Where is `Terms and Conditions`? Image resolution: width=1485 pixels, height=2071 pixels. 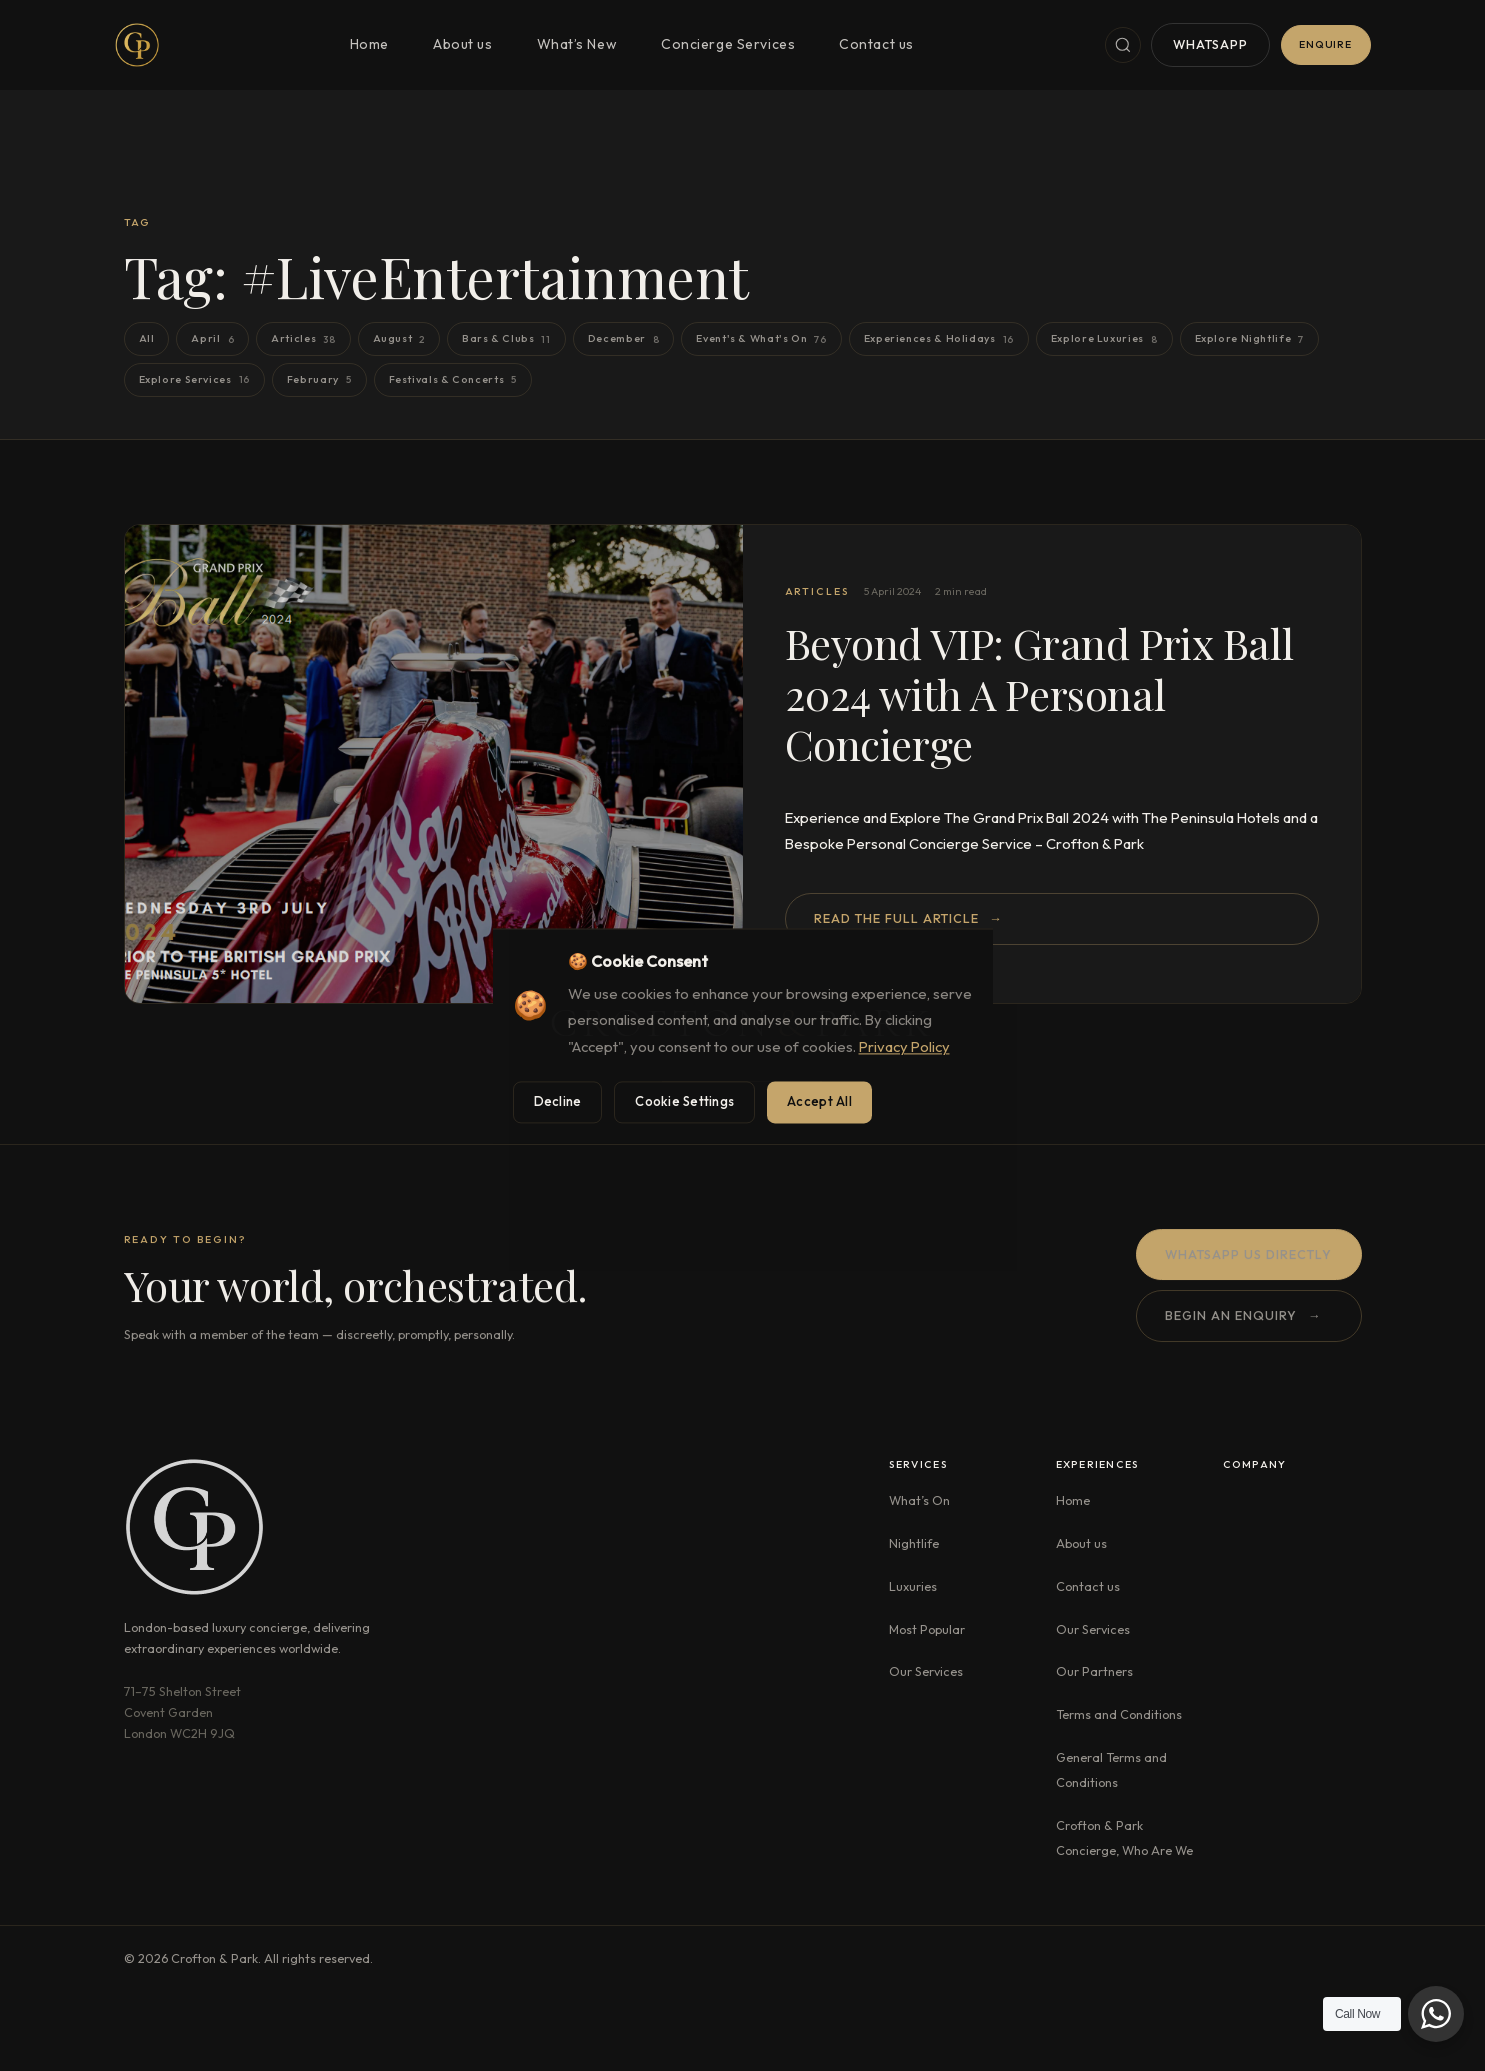 Terms and Conditions is located at coordinates (1119, 1714).